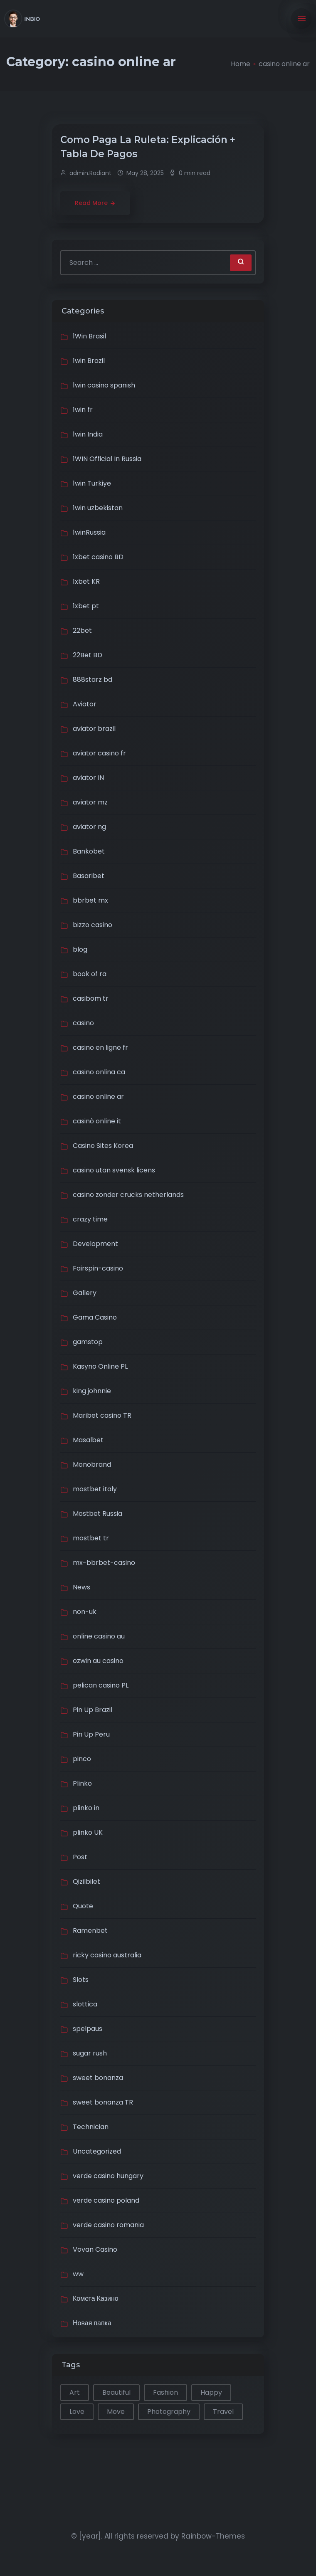  I want to click on sweet bonanza, so click(98, 2078).